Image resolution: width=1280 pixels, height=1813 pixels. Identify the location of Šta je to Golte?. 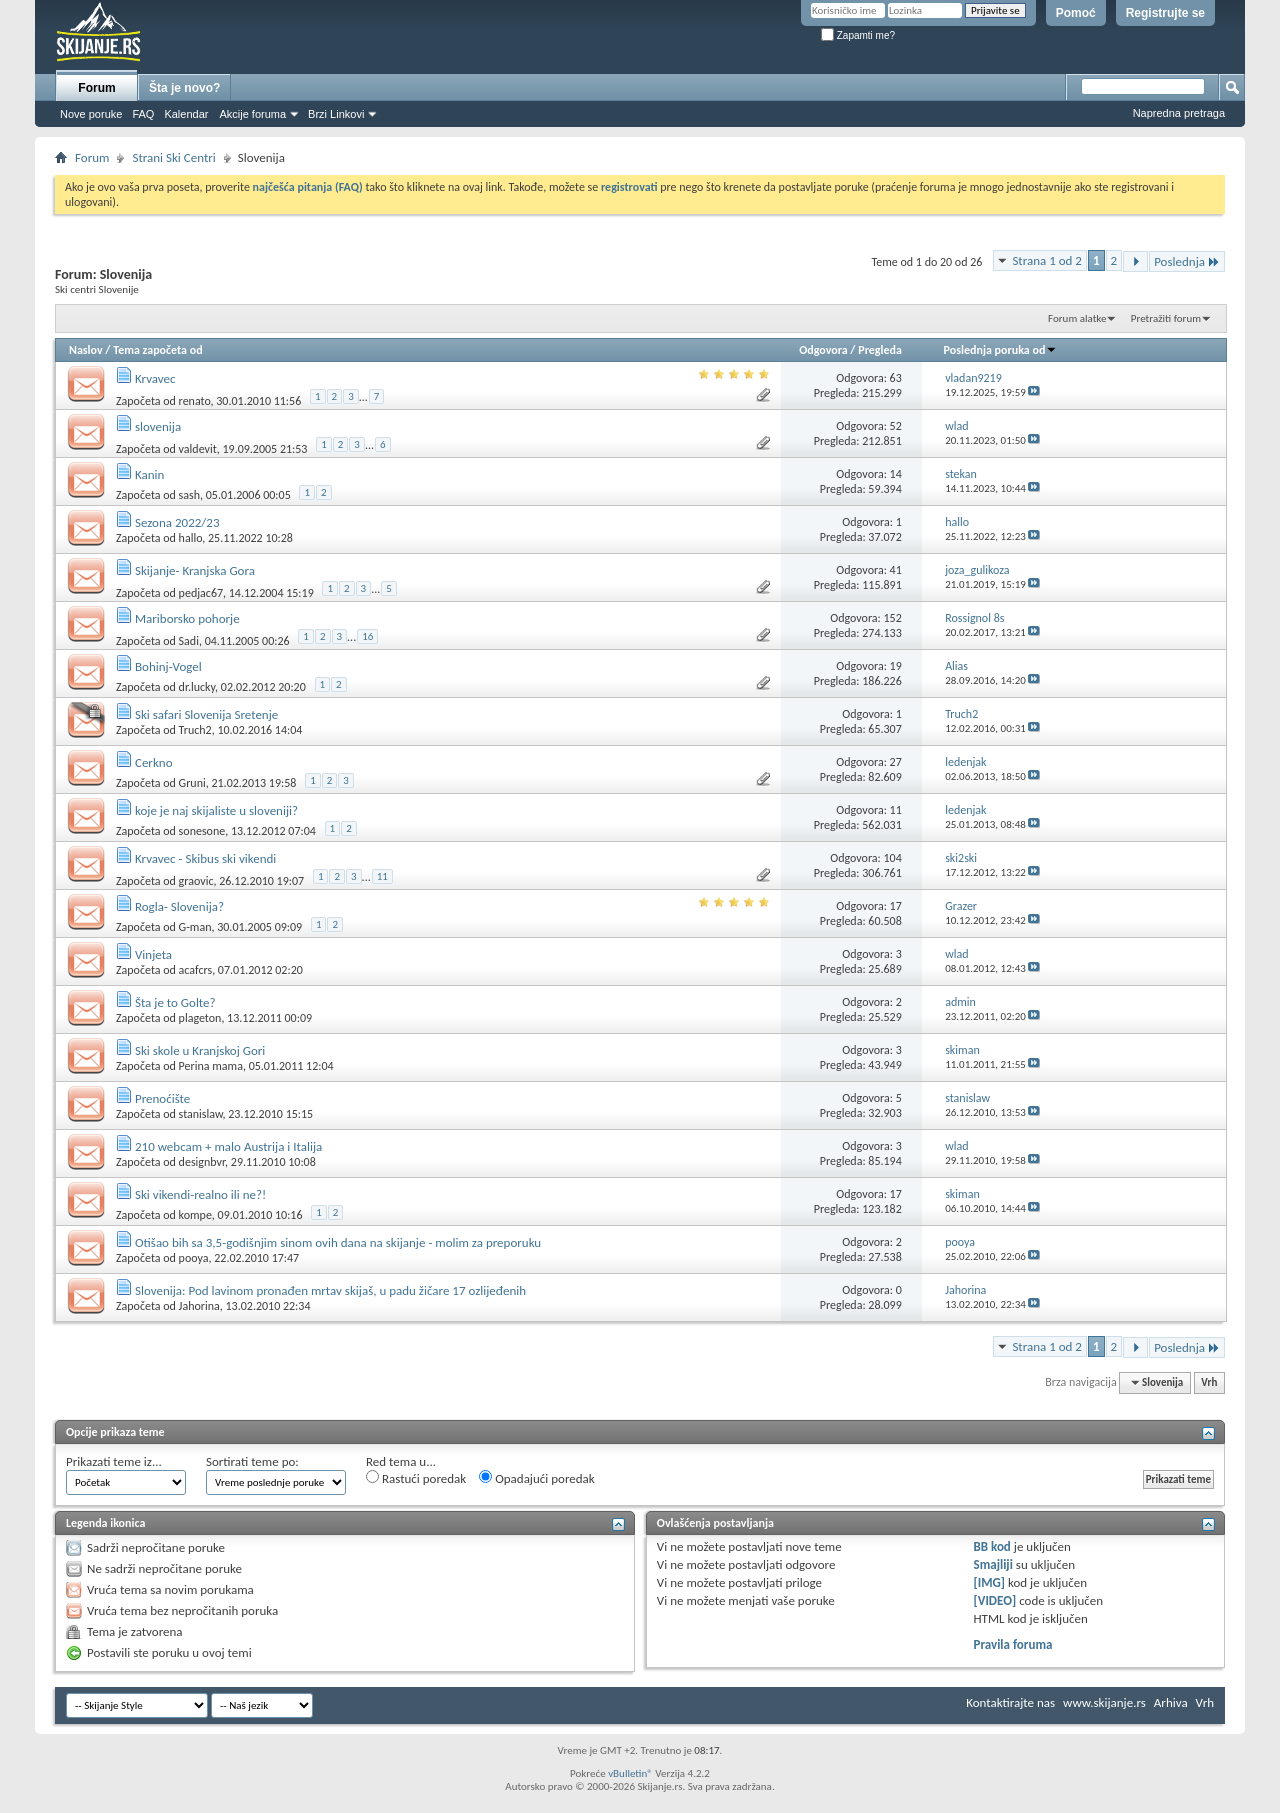
(175, 1002).